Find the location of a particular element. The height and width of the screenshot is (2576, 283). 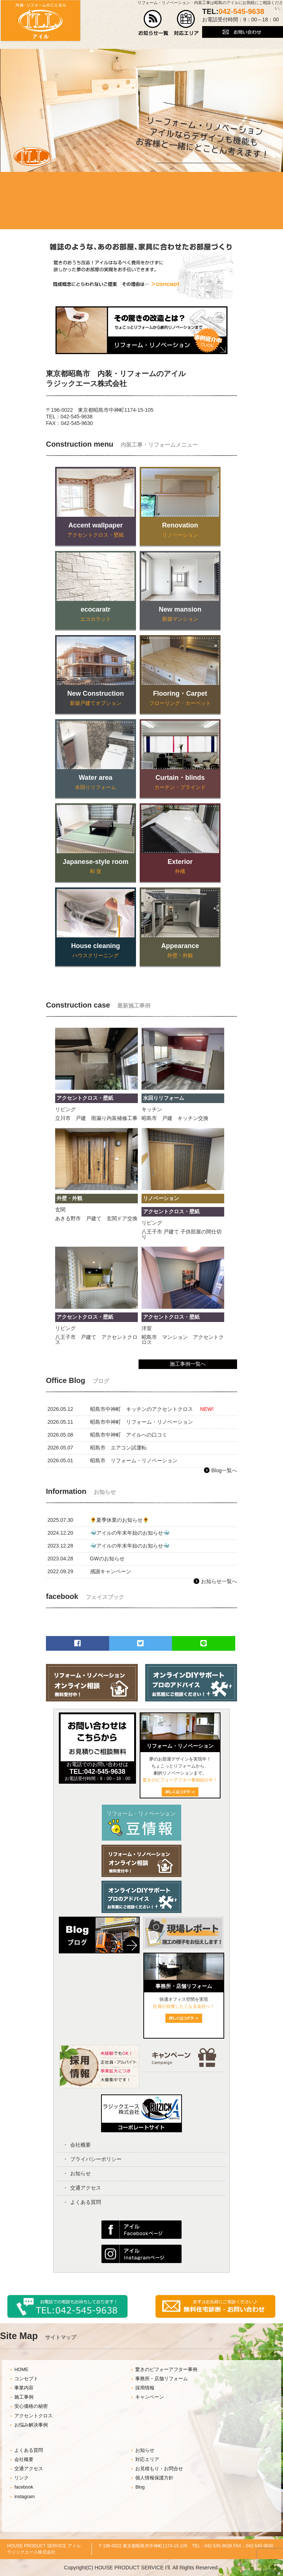

八王子市 戸建て アクセントクロス is located at coordinates (96, 1339).